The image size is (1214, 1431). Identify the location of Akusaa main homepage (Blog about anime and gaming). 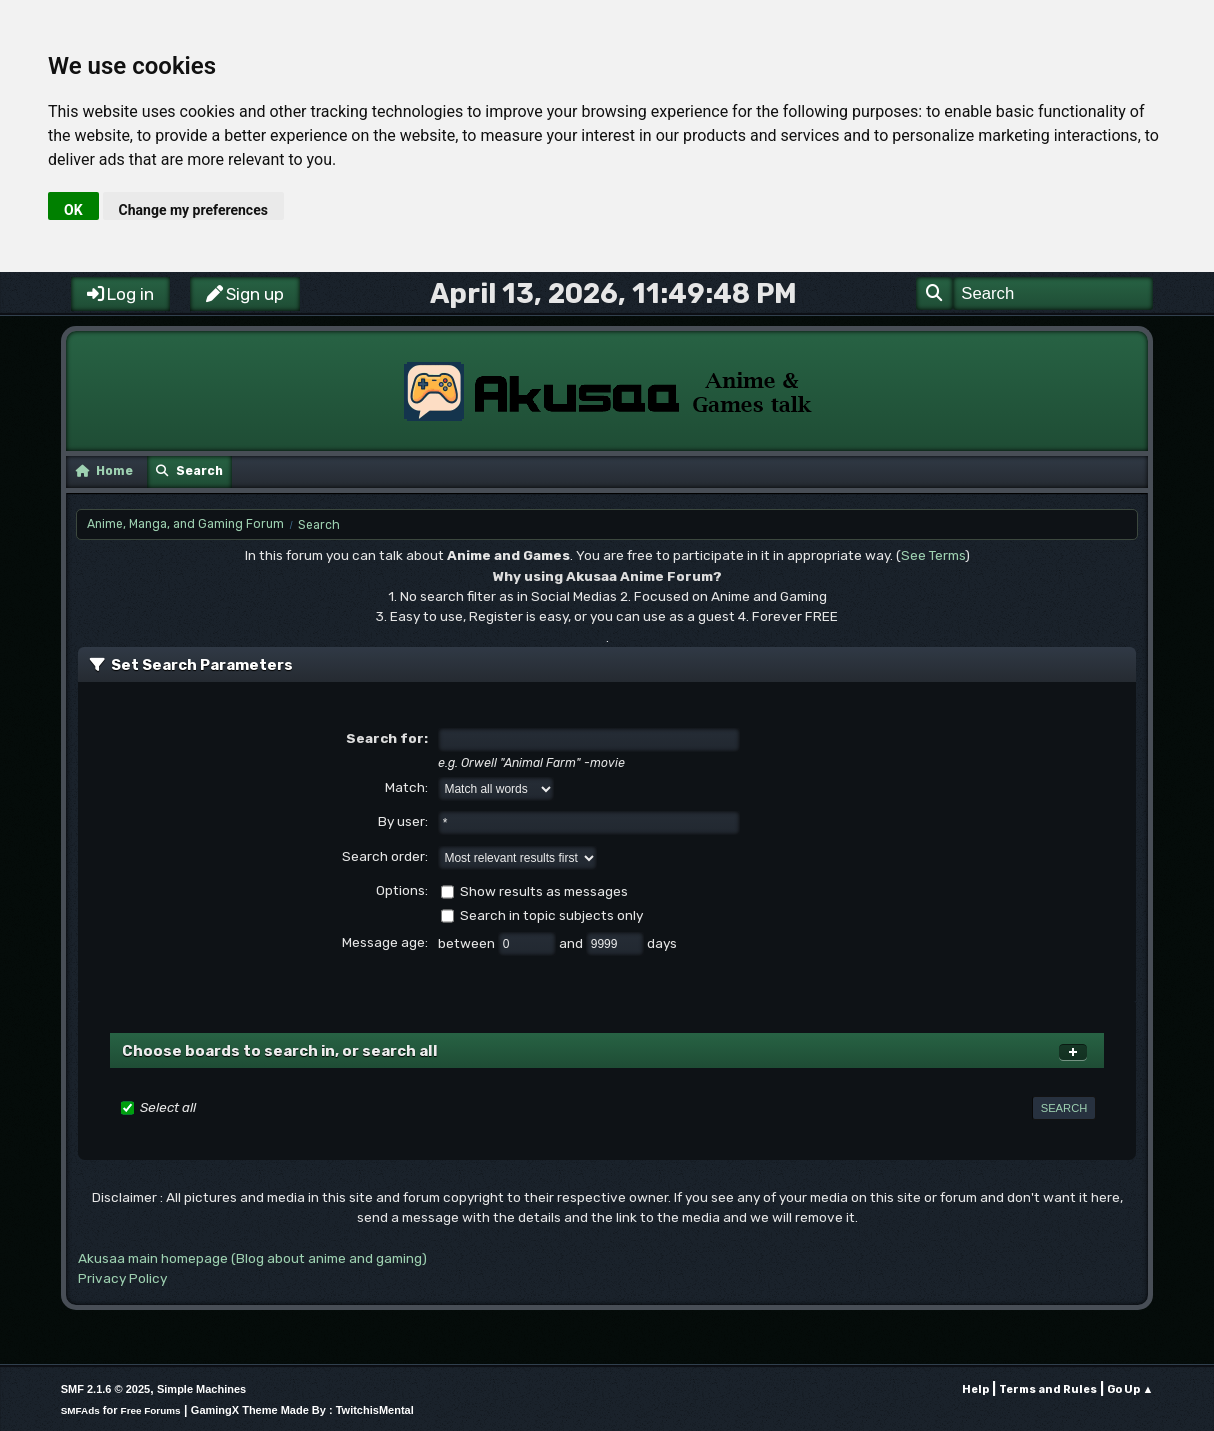
(252, 1258).